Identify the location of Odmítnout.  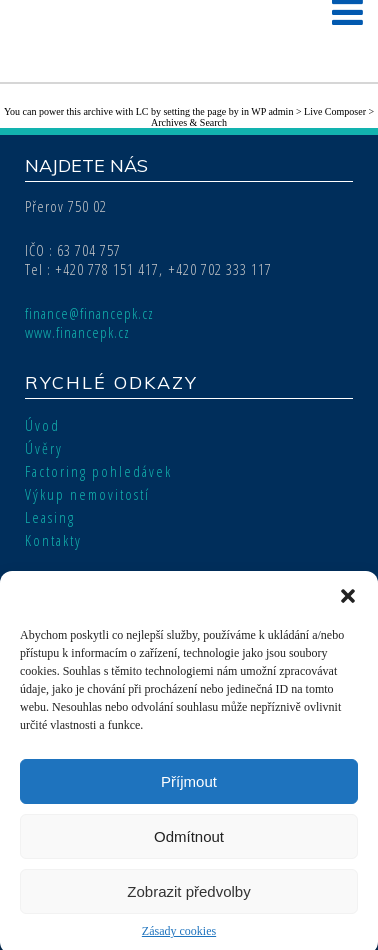
(189, 843).